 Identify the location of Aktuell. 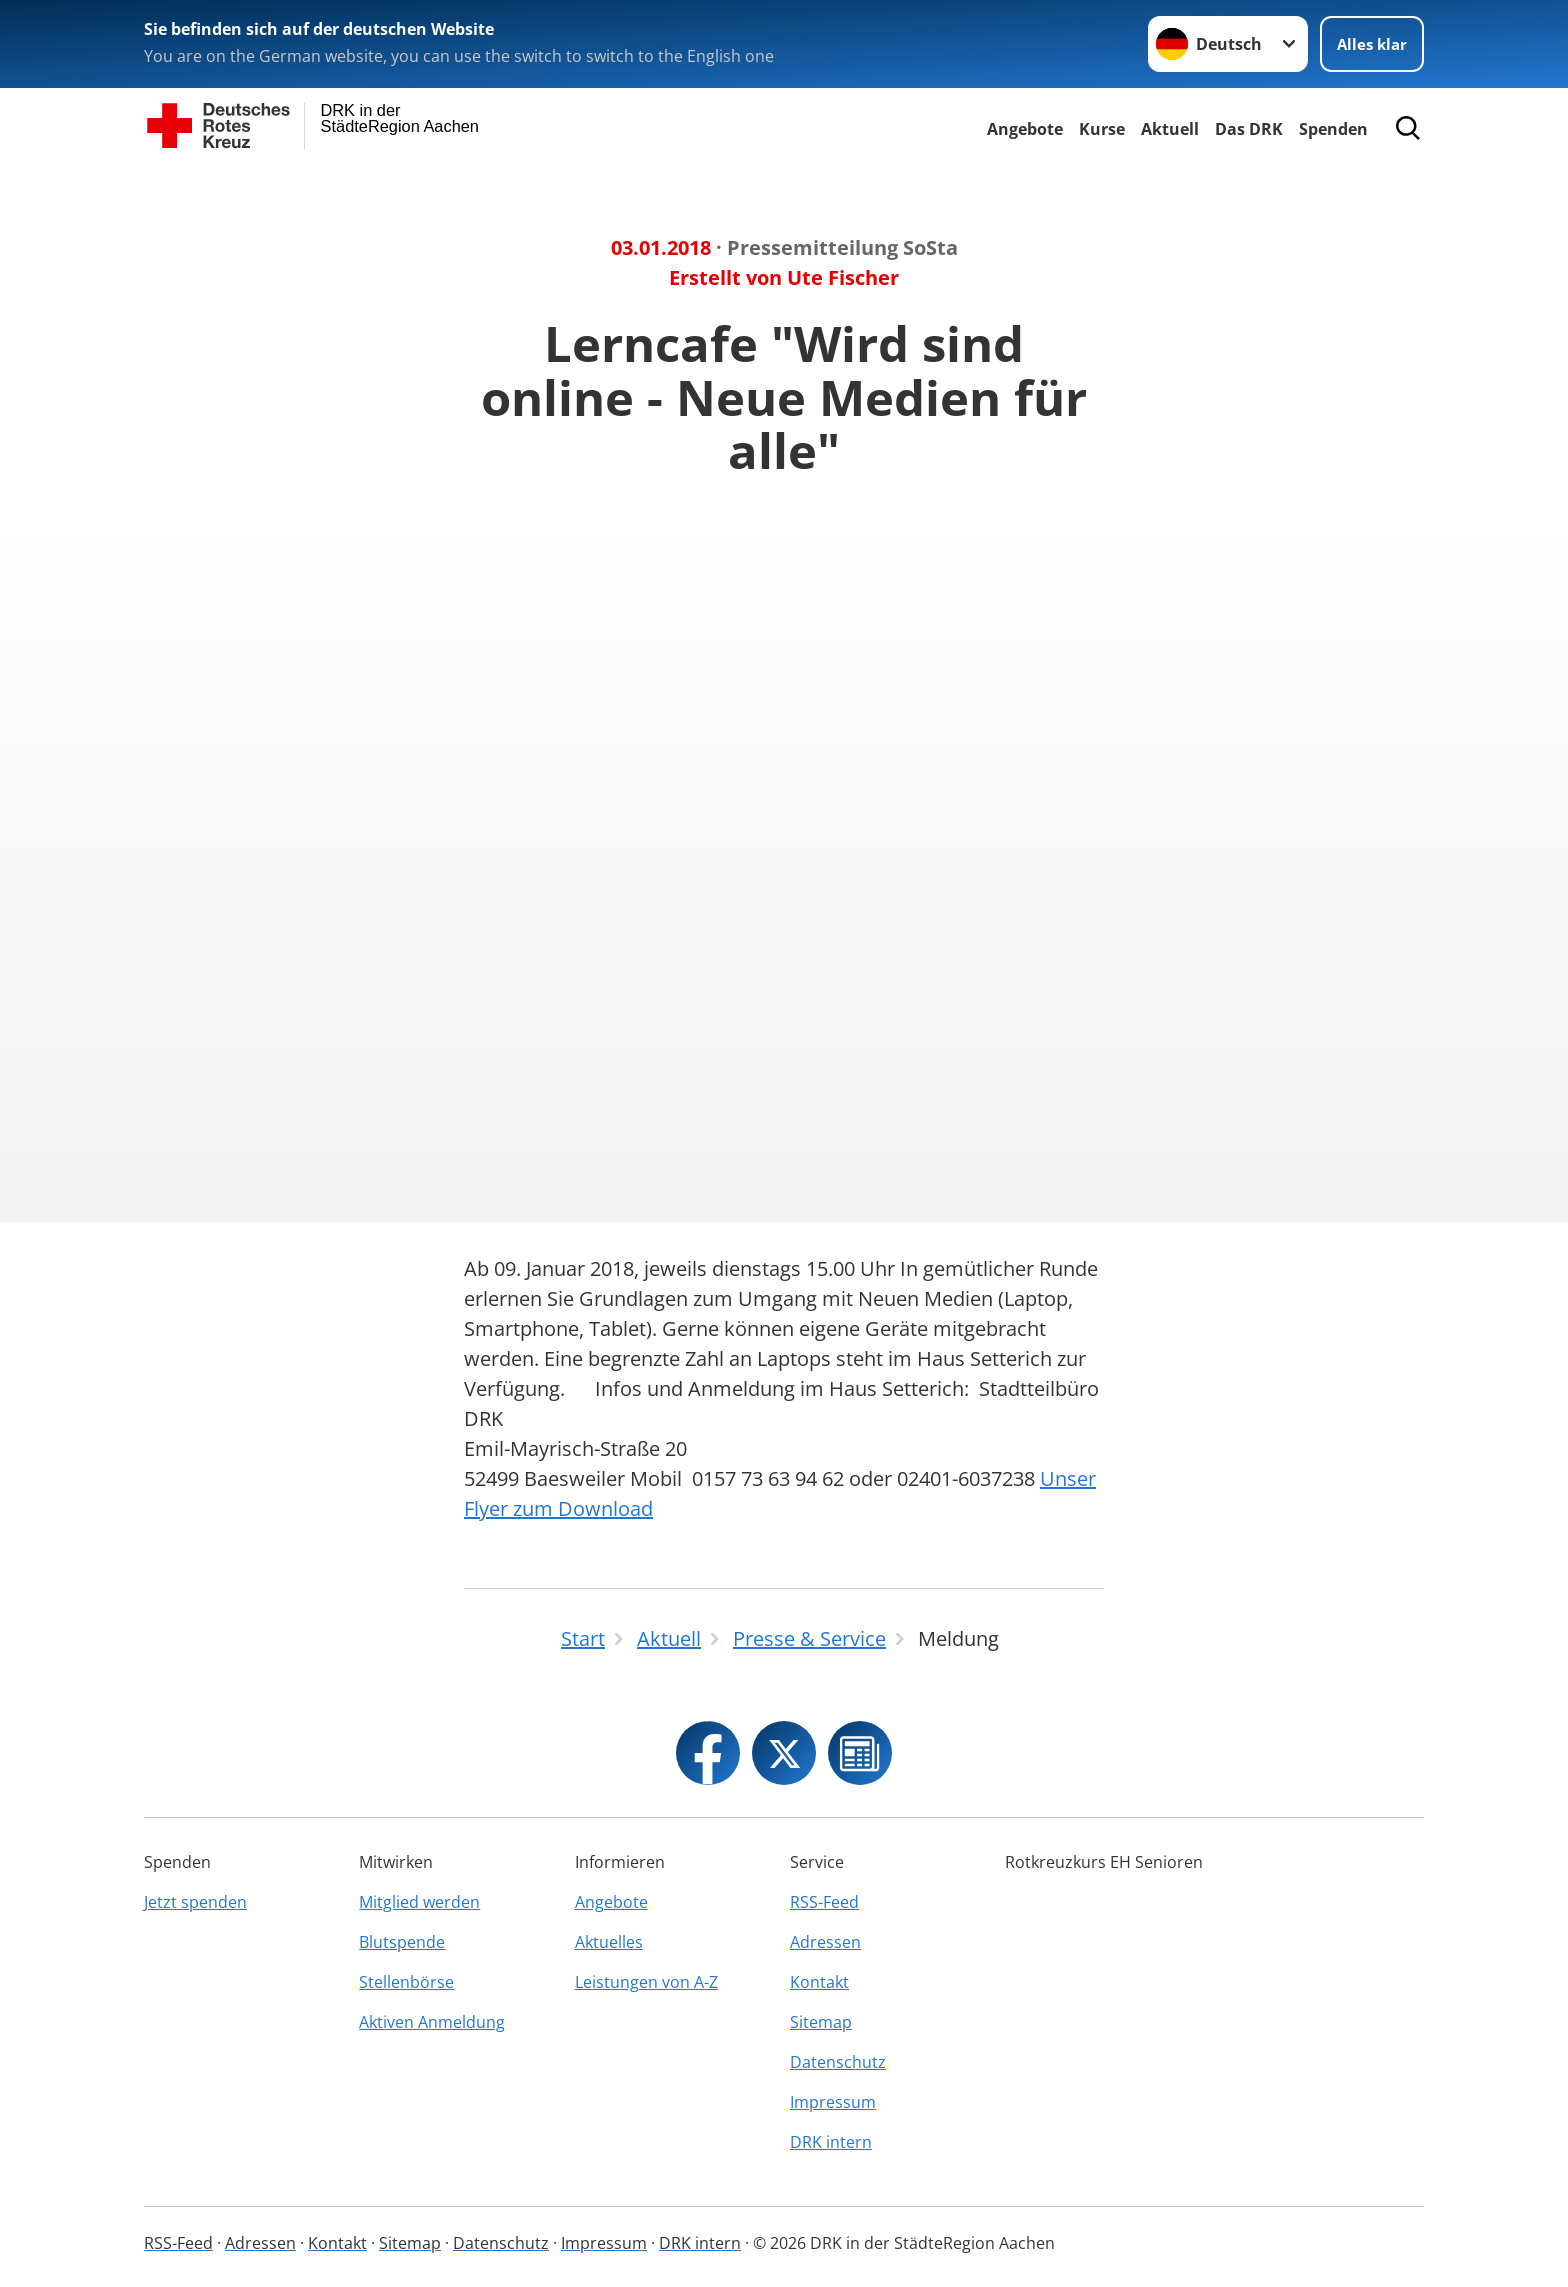
(1170, 129).